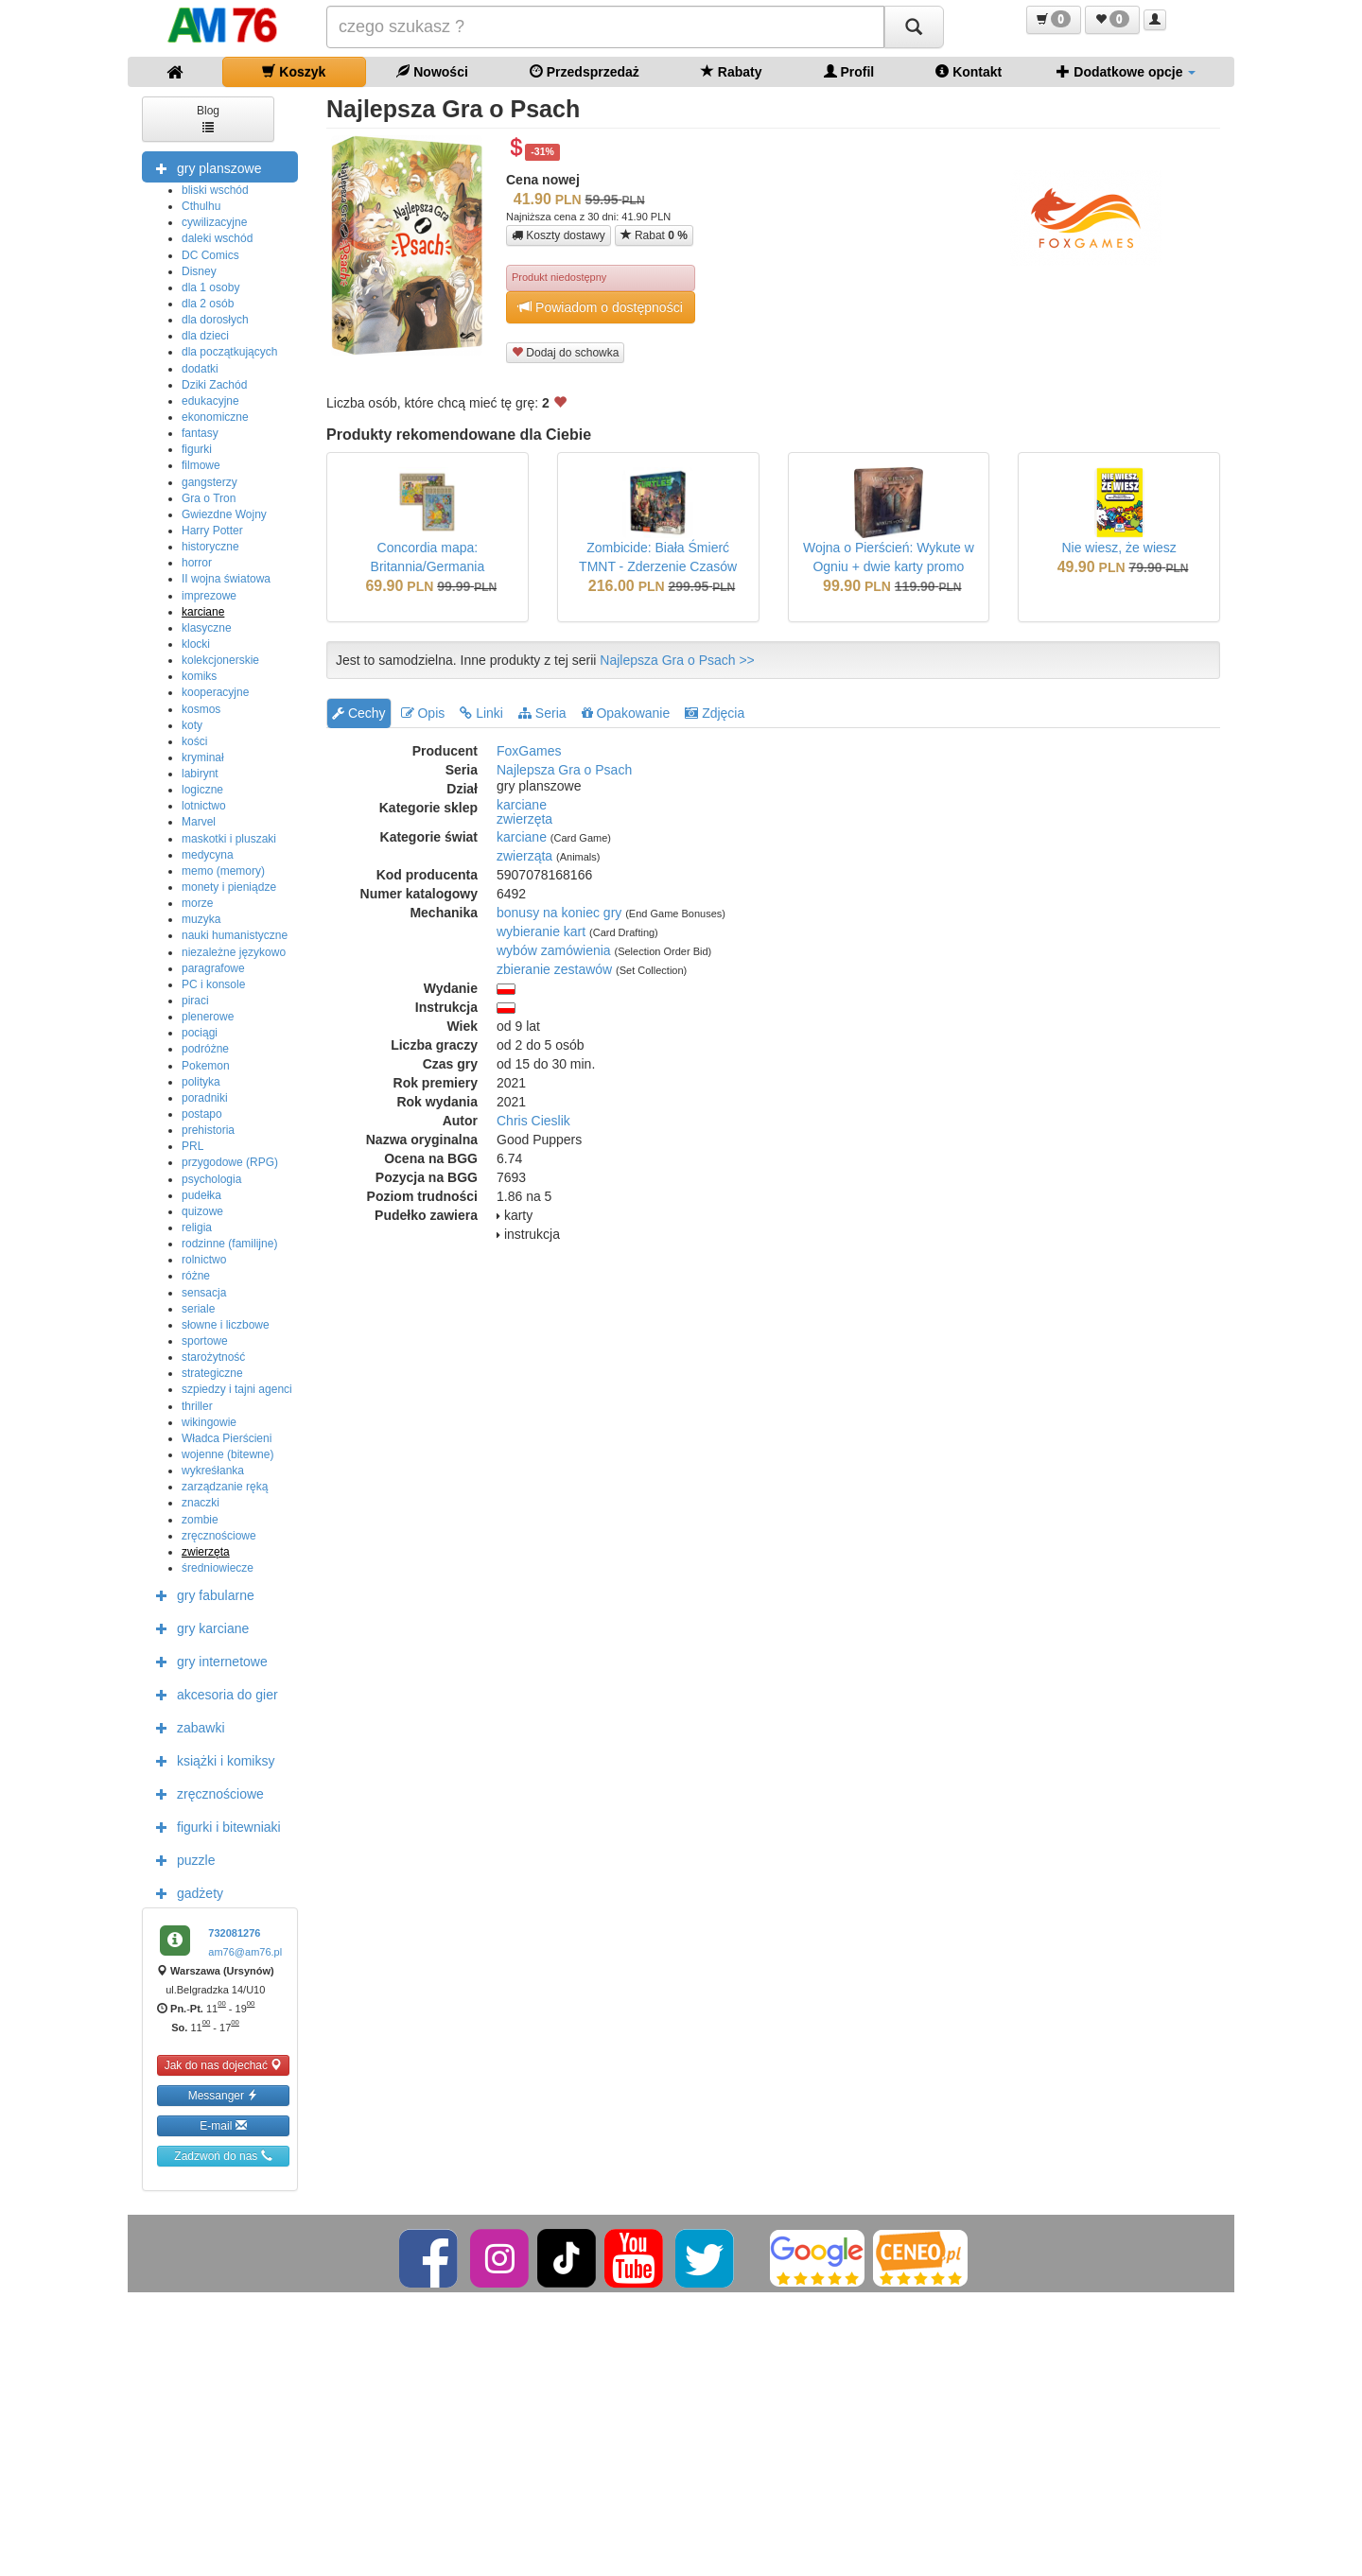  What do you see at coordinates (558, 235) in the screenshot?
I see `Koszty dostawy` at bounding box center [558, 235].